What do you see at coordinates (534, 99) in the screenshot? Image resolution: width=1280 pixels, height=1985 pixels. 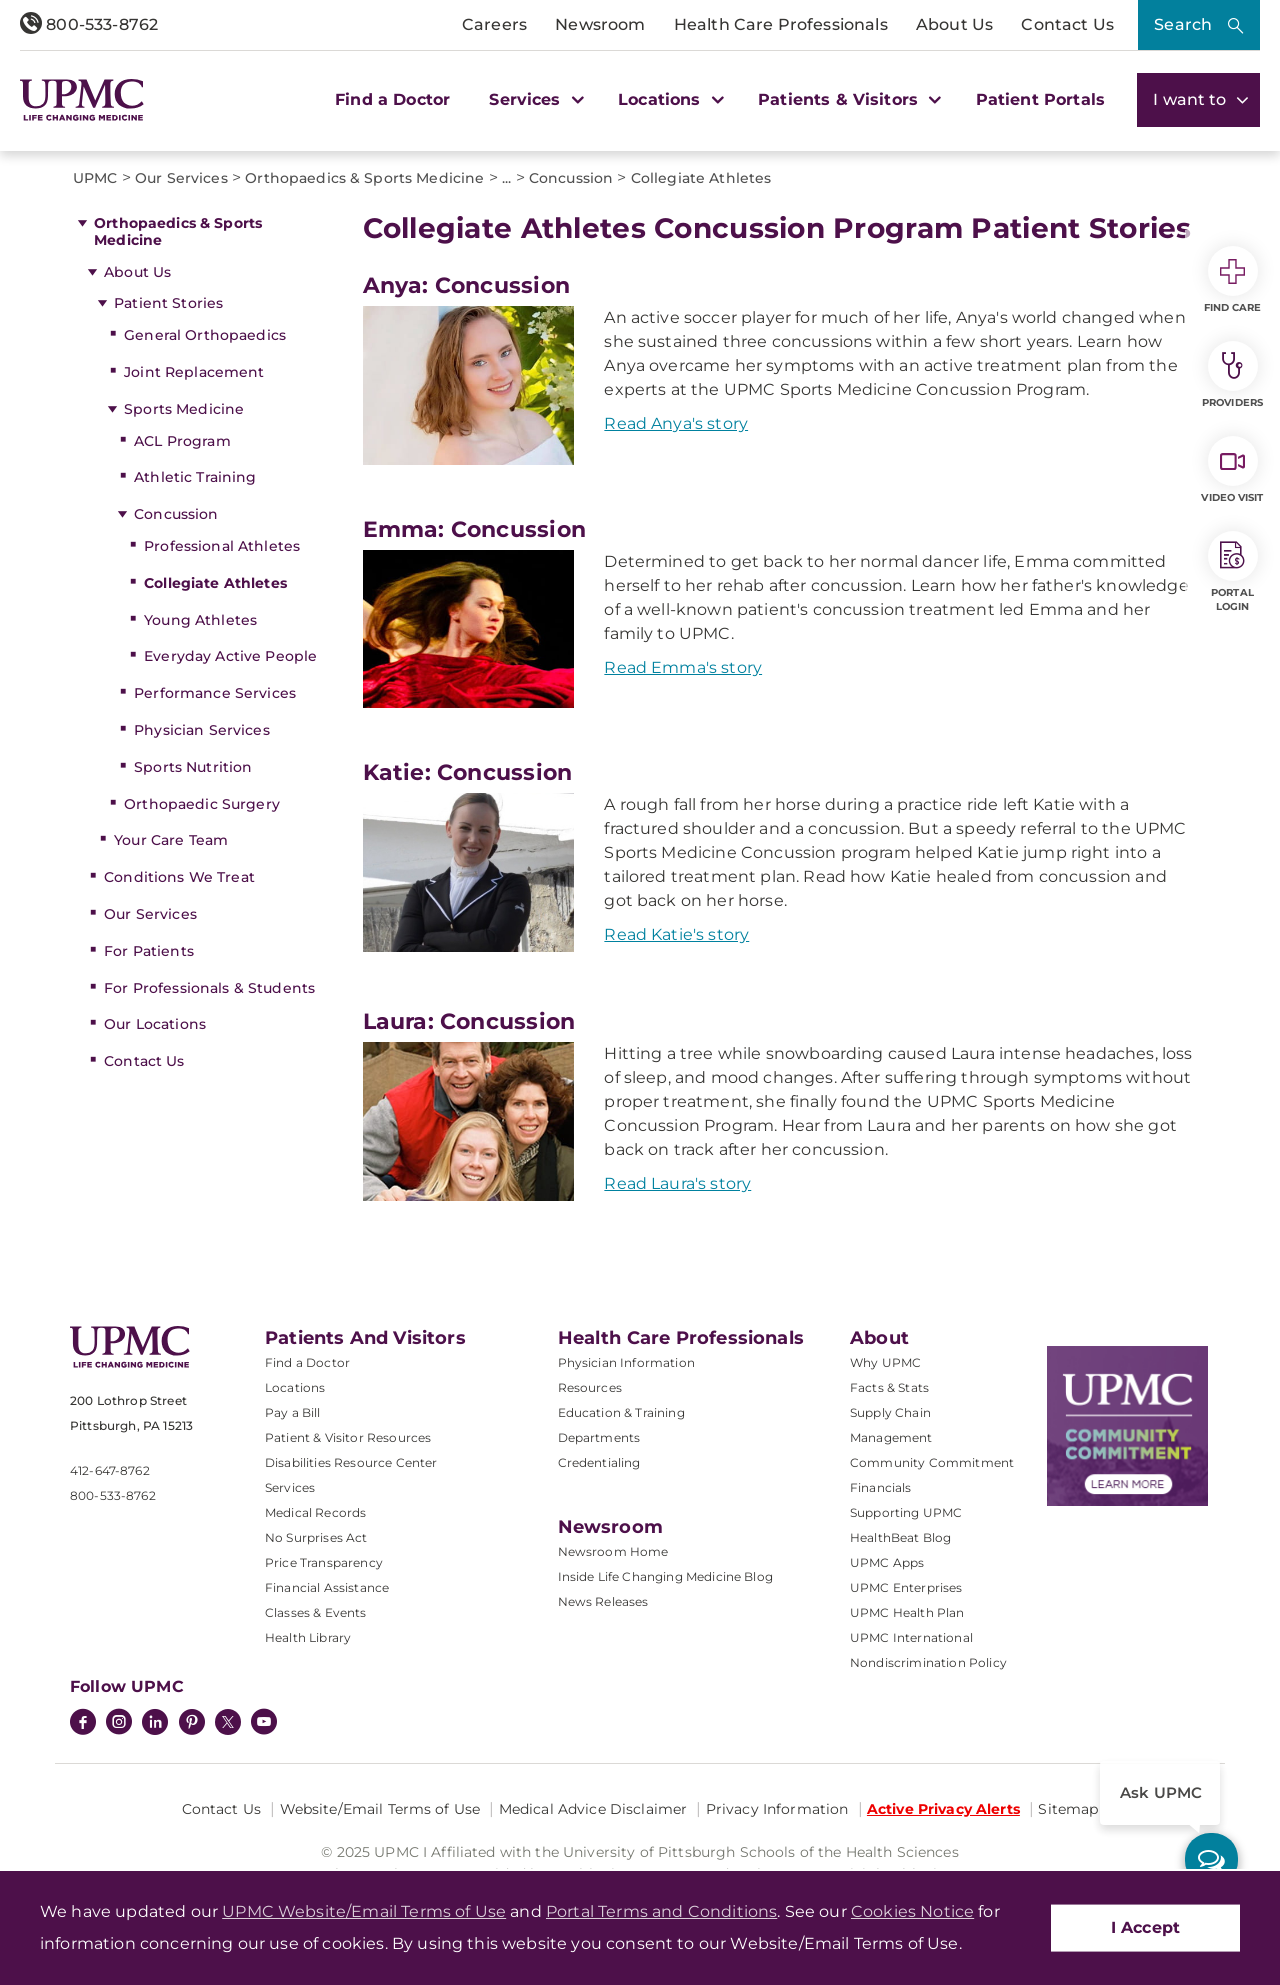 I see `Services [button]` at bounding box center [534, 99].